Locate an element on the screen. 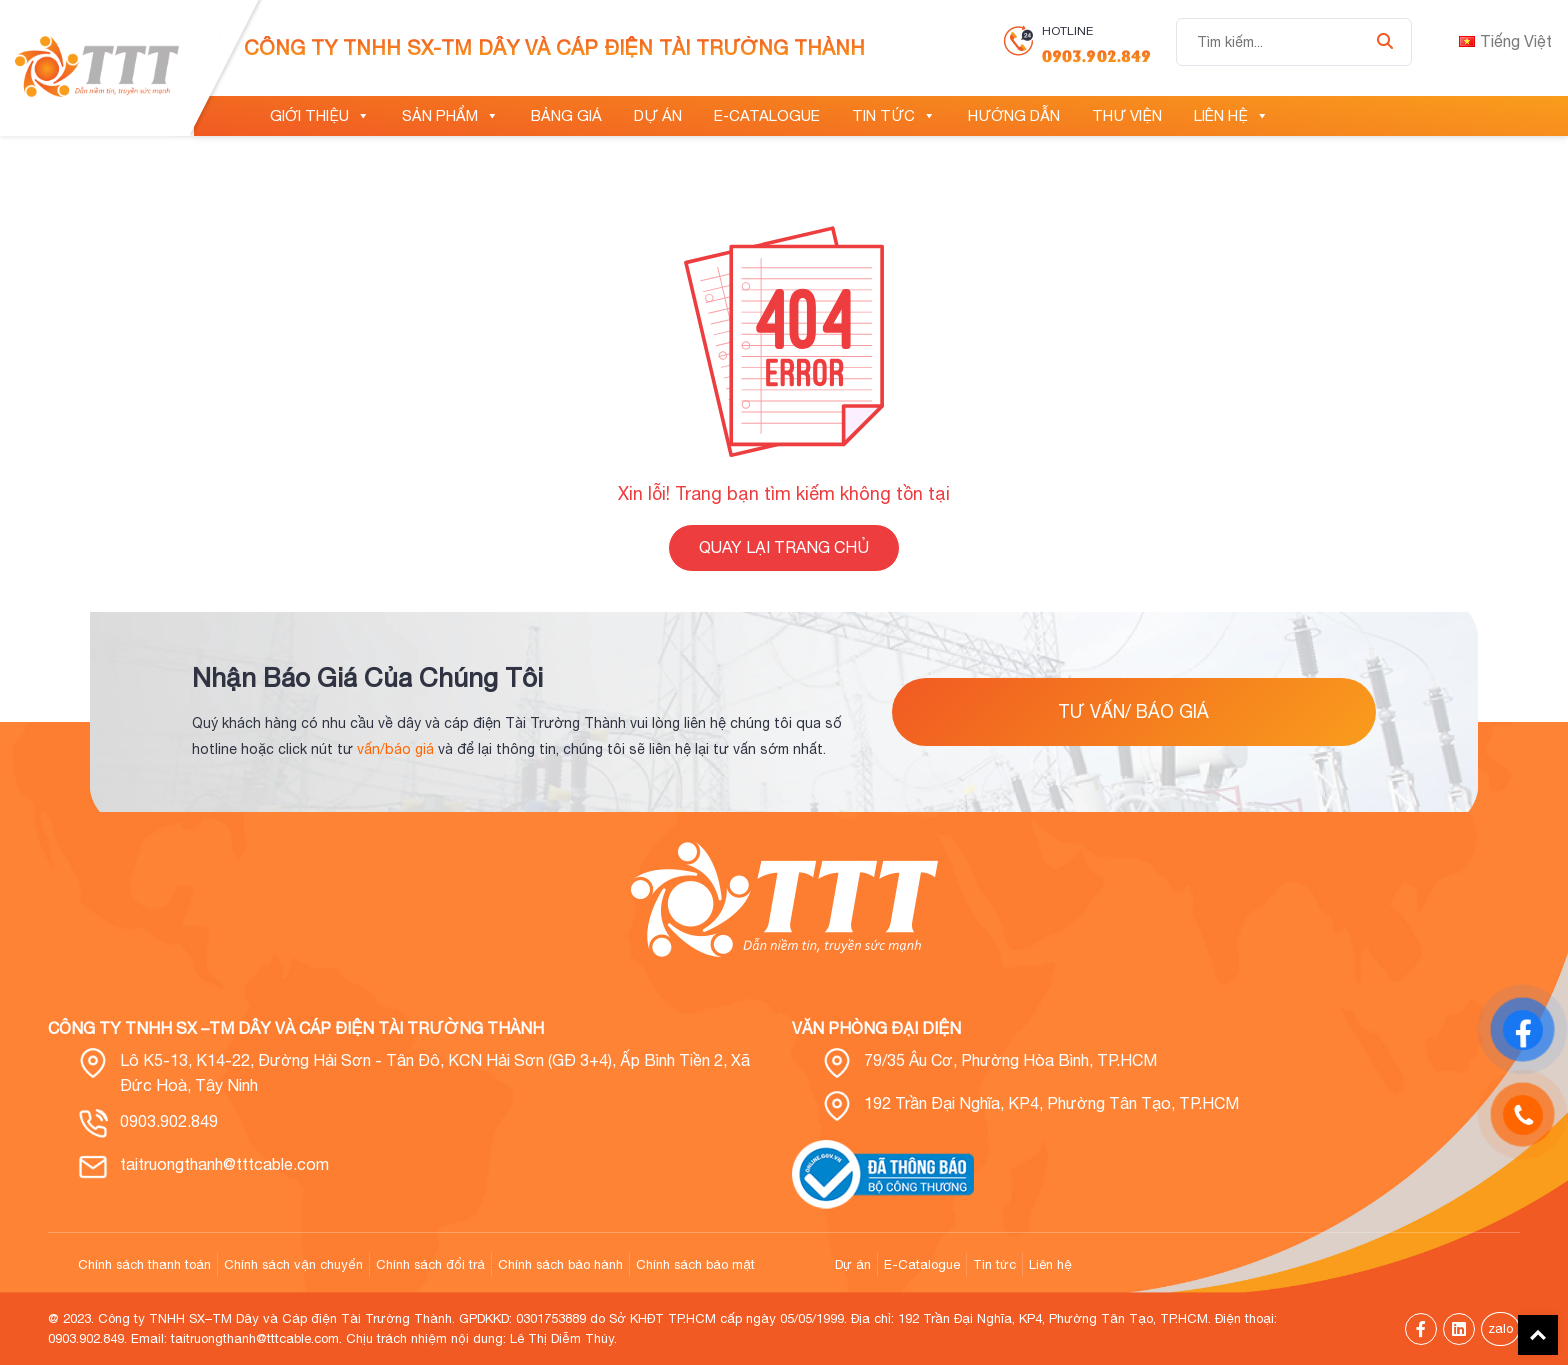 The image size is (1568, 1365). Chính sách vận chuyển is located at coordinates (293, 1264).